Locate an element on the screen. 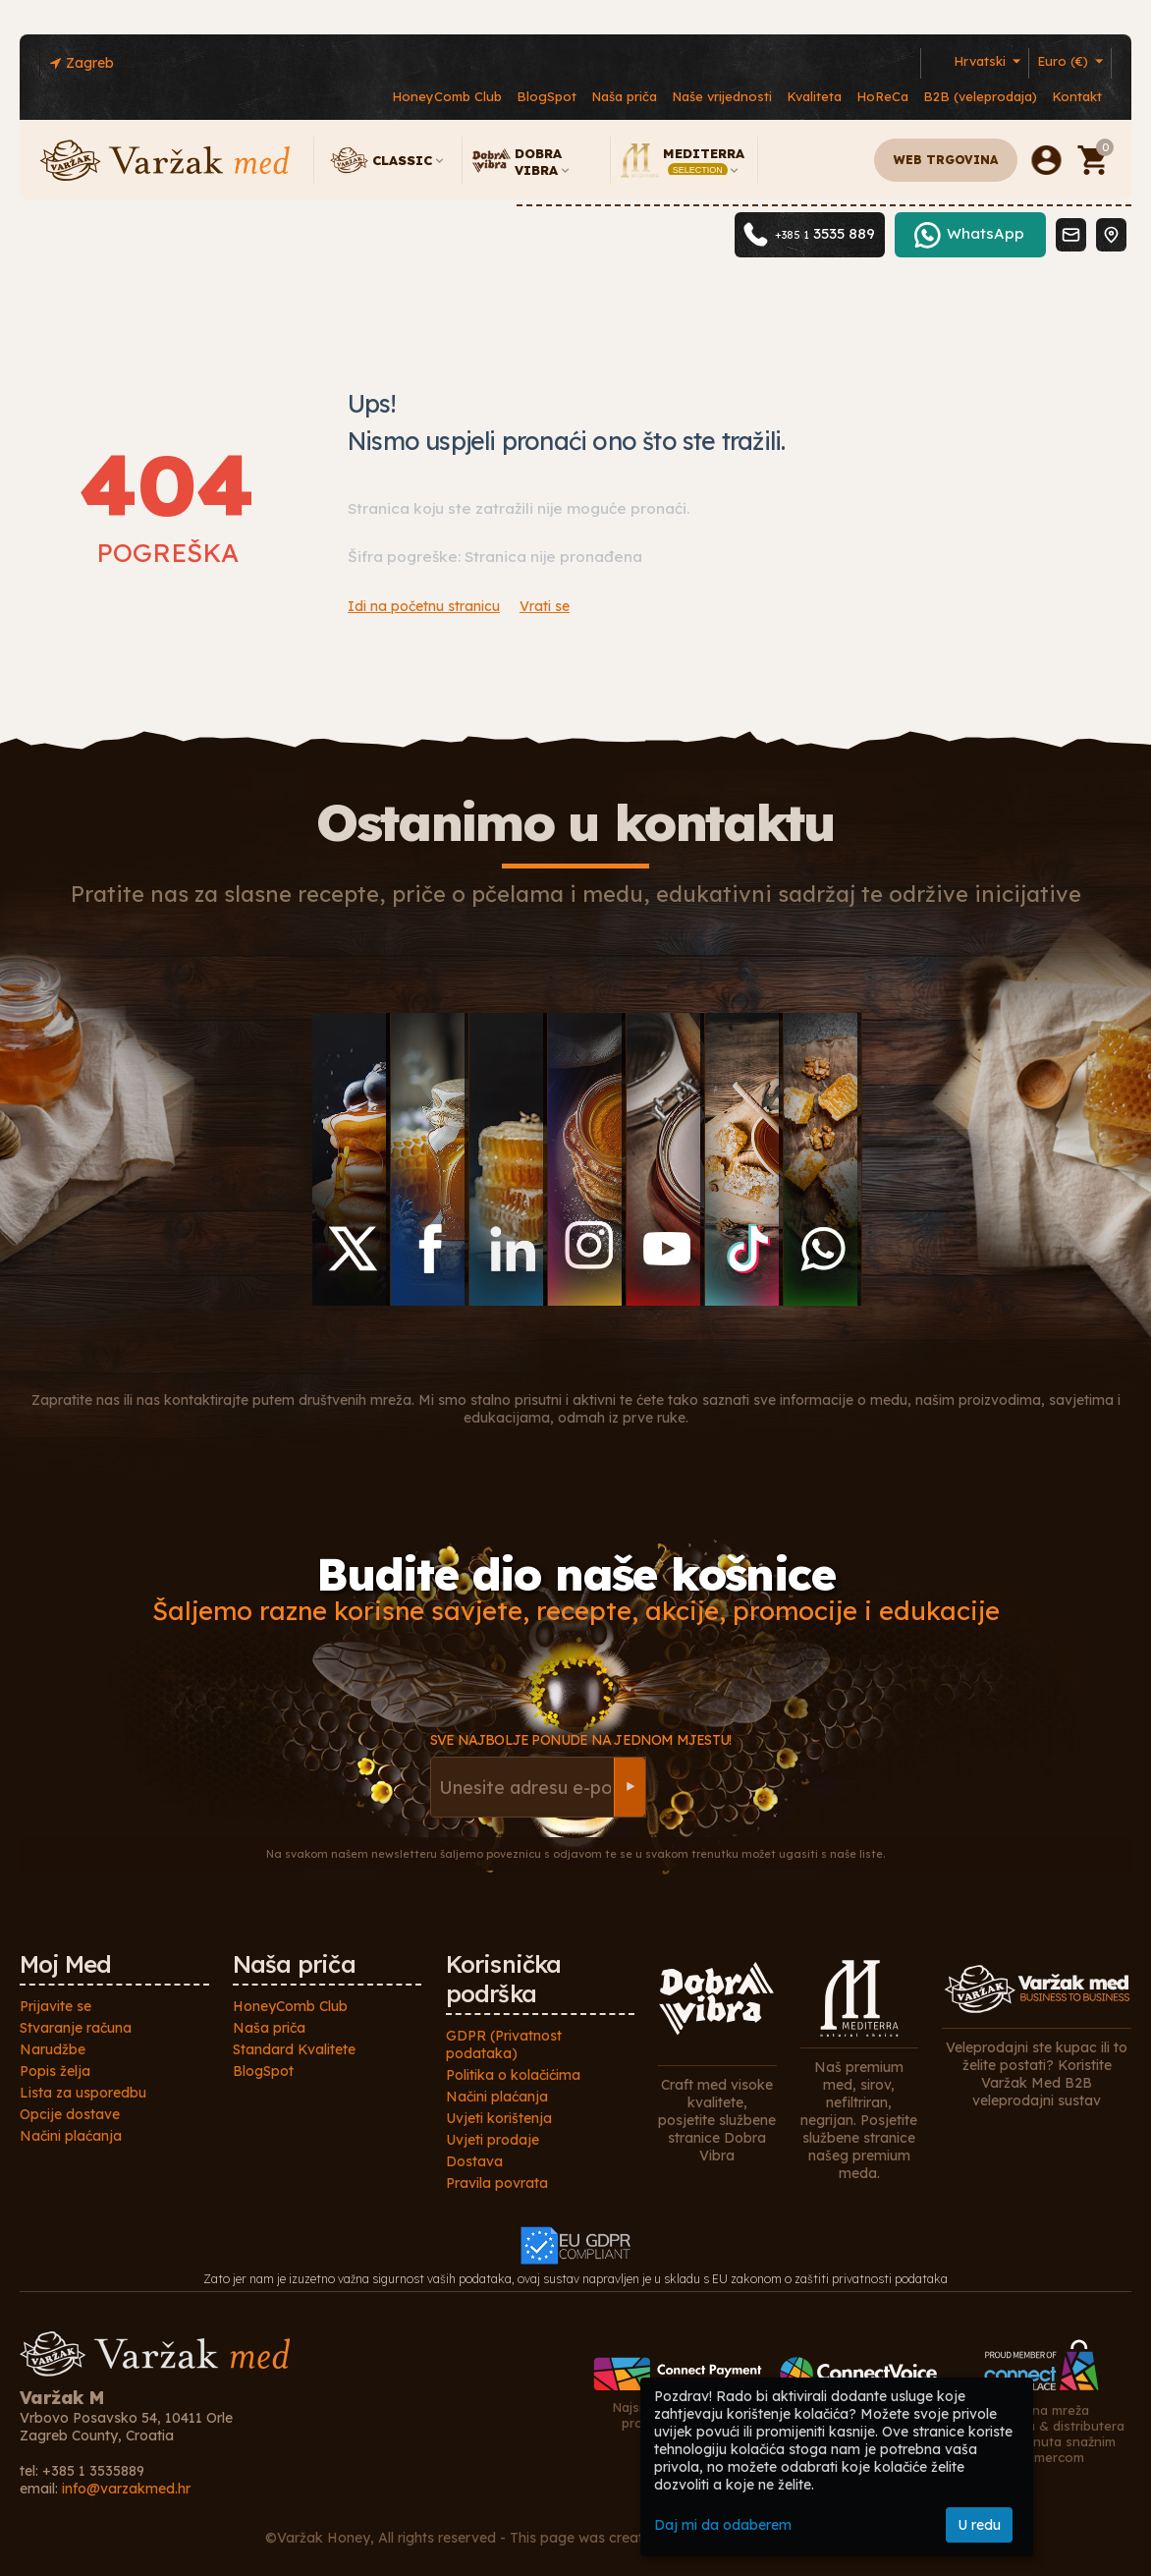 This screenshot has height=2576, width=1151. HoneyComb Club is located at coordinates (447, 96).